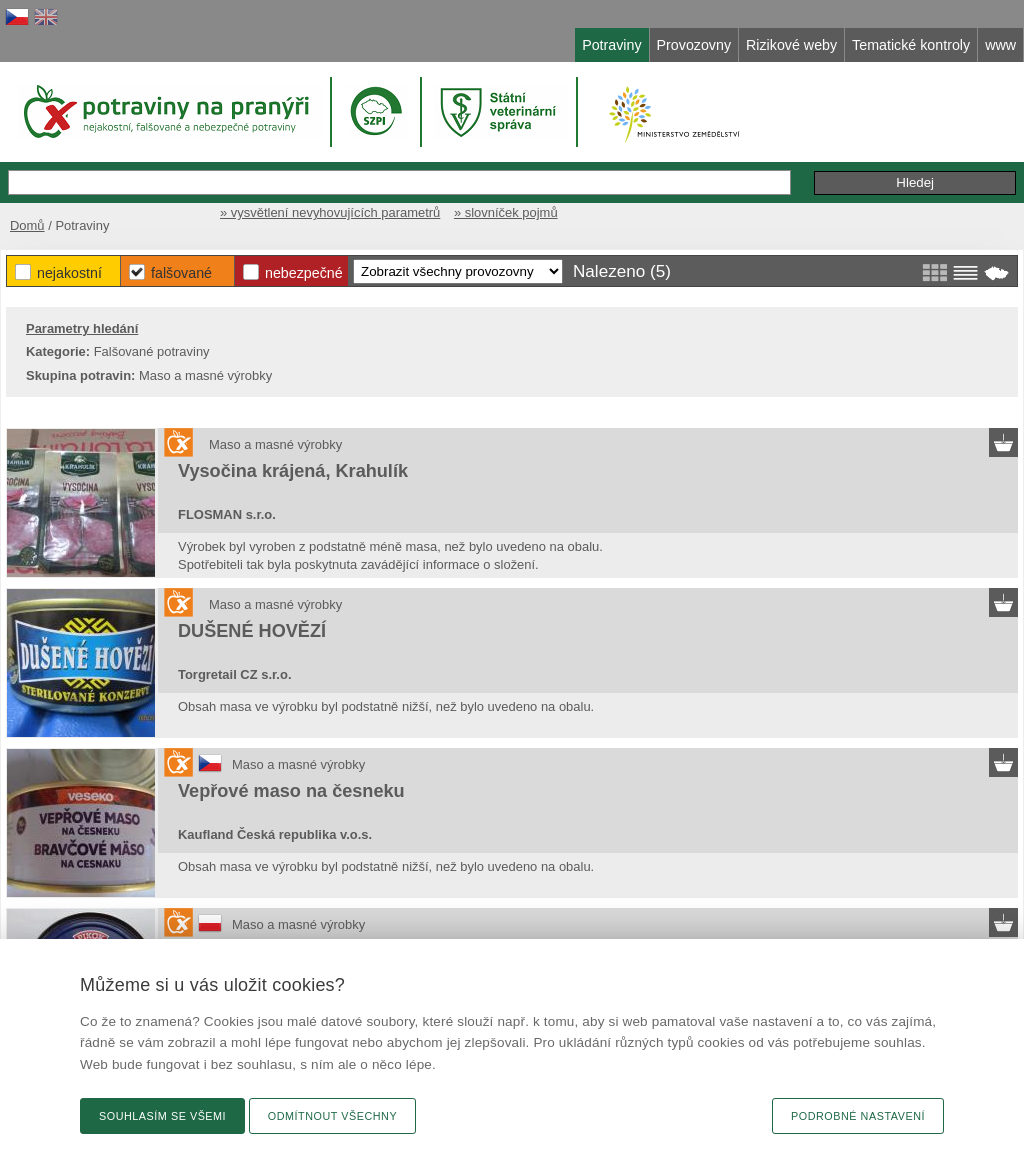 The image size is (1024, 1152). I want to click on Nejakostní, so click(69, 273).